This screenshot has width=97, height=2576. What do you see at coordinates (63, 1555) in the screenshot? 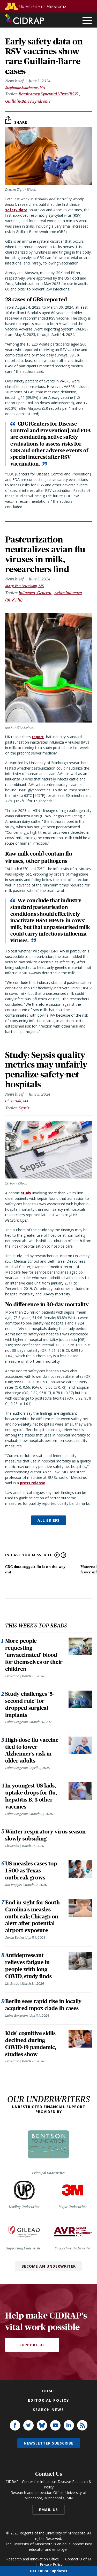
I see `Next` at bounding box center [63, 1555].